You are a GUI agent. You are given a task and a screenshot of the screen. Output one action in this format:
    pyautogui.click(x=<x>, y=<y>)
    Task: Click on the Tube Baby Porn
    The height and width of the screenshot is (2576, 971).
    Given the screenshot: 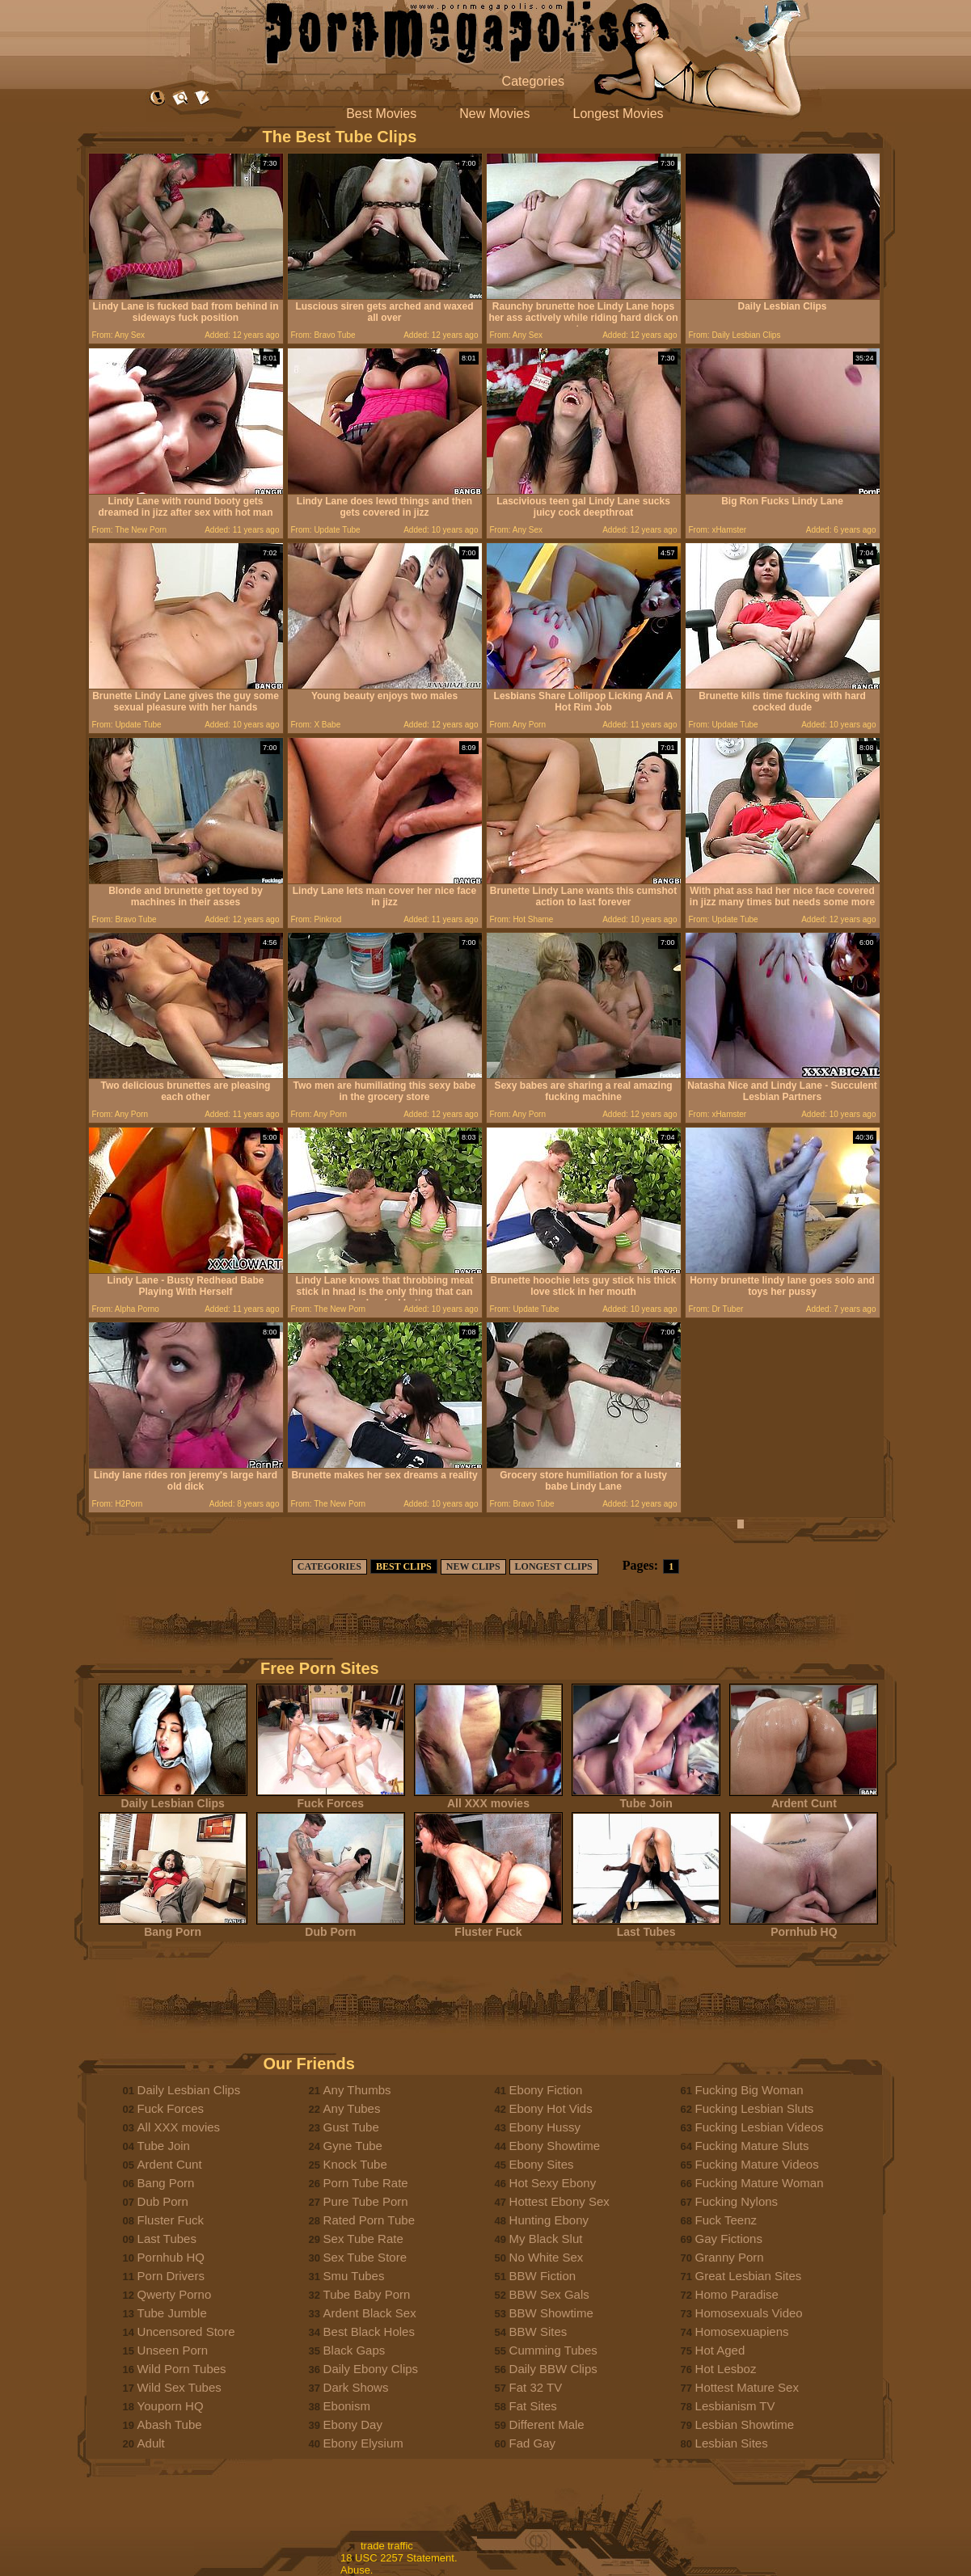 What is the action you would take?
    pyautogui.click(x=367, y=2294)
    